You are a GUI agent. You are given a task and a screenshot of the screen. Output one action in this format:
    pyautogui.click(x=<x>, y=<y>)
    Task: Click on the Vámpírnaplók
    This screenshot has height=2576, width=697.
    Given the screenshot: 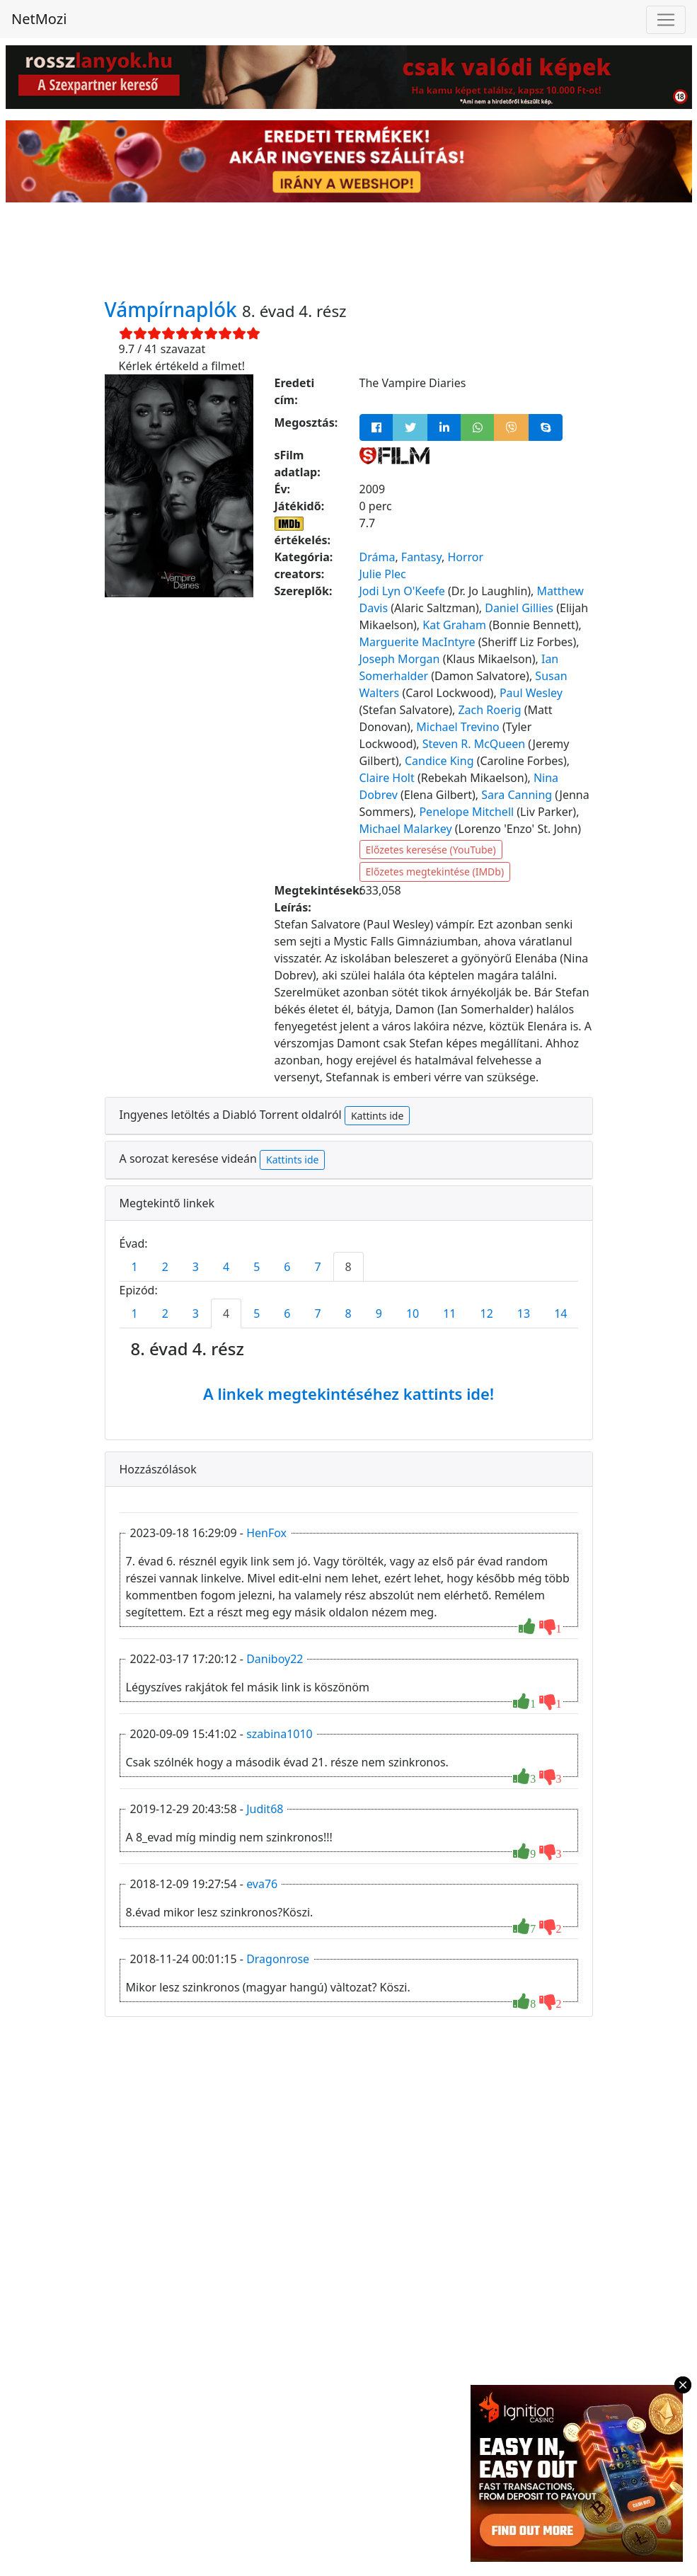 What is the action you would take?
    pyautogui.click(x=174, y=309)
    